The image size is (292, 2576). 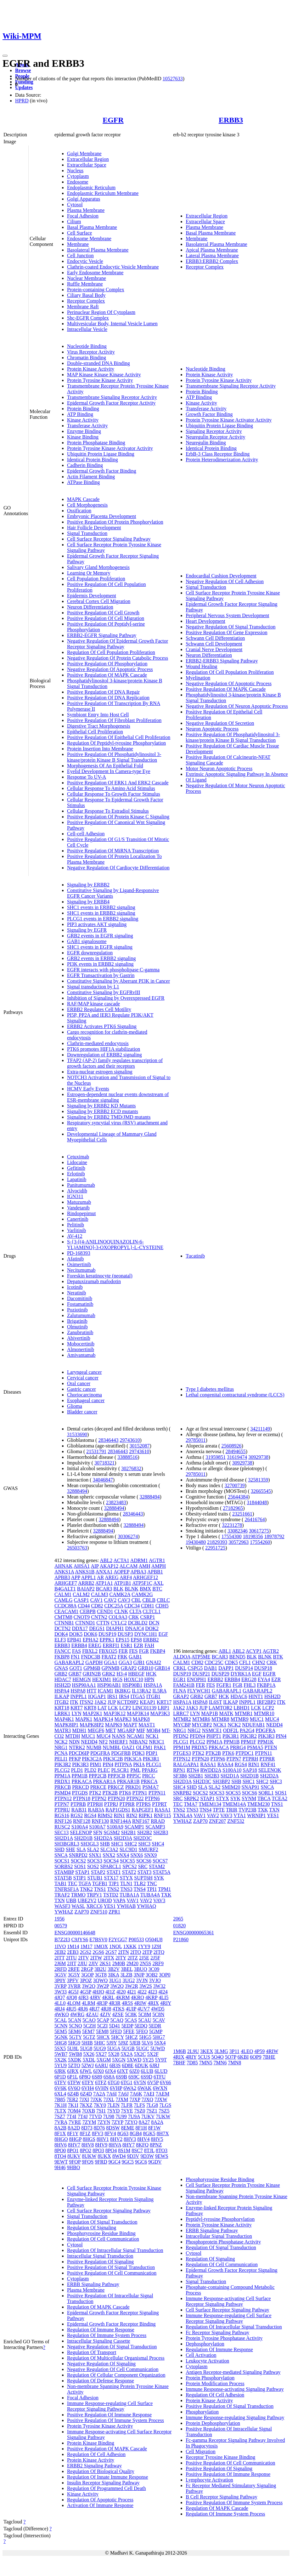 What do you see at coordinates (75, 1673) in the screenshot?
I see `GRB7` at bounding box center [75, 1673].